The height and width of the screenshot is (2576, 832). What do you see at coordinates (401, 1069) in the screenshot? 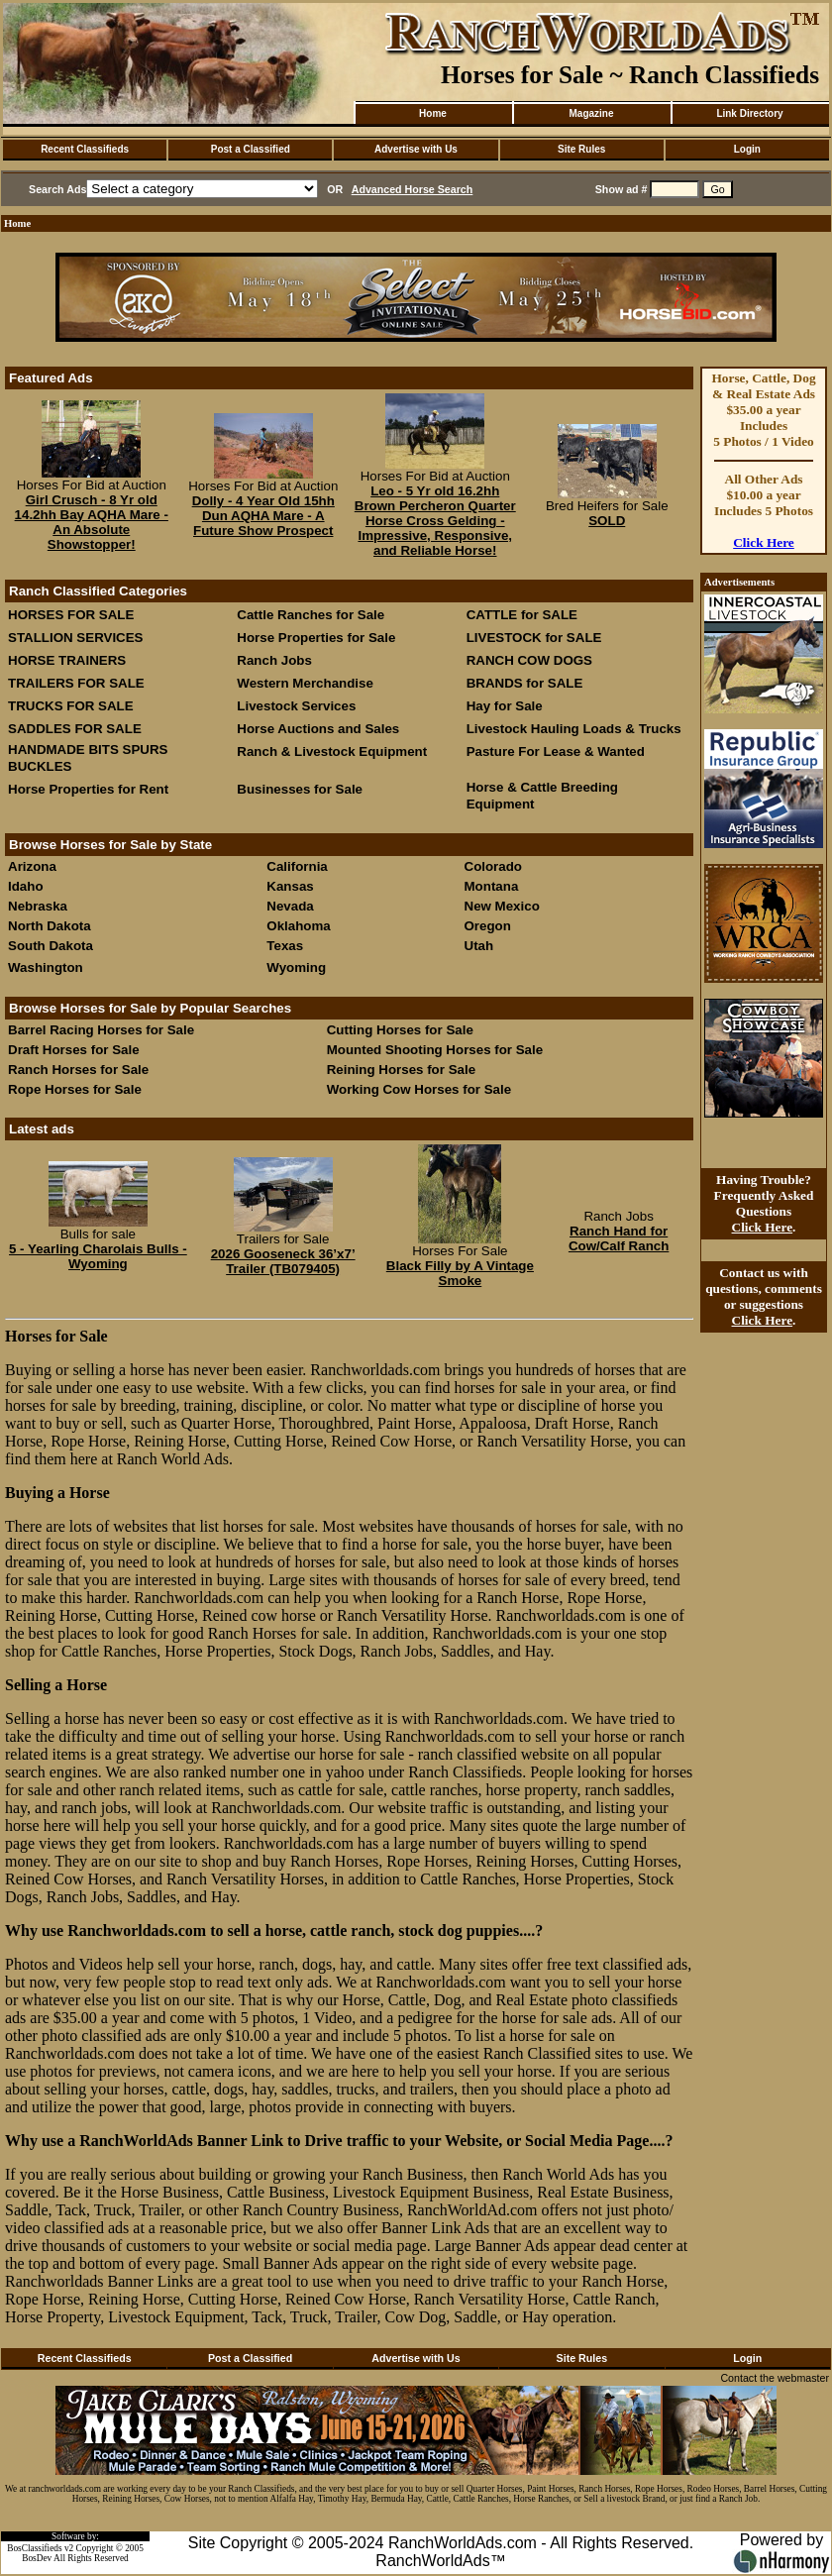
I see `Reining Horses for Sale` at bounding box center [401, 1069].